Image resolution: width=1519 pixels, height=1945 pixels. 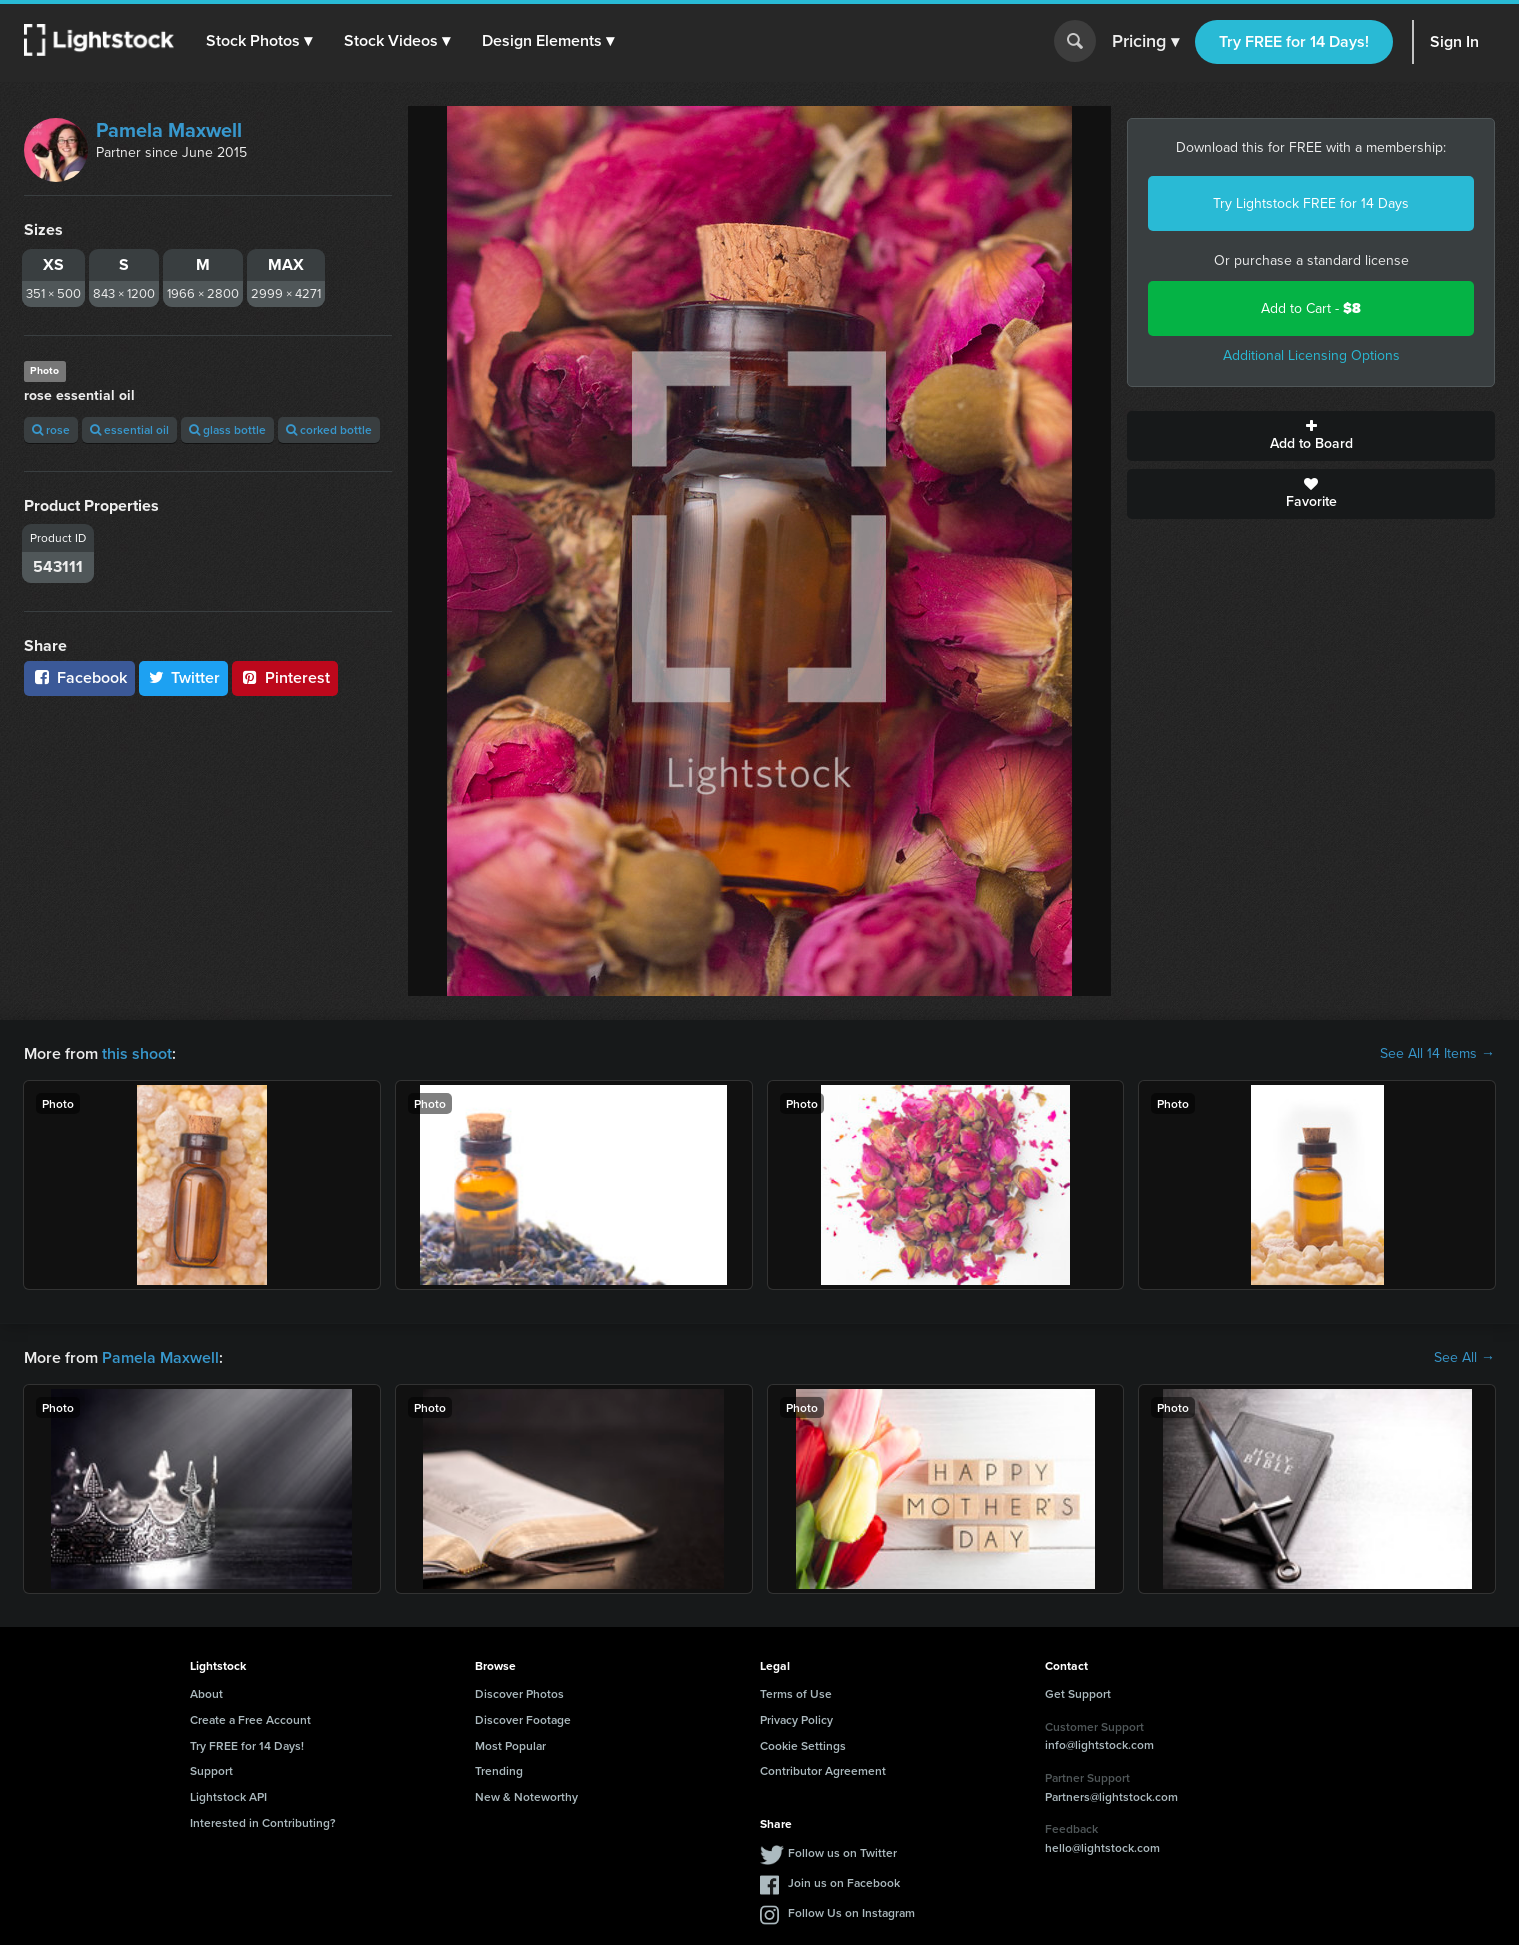 What do you see at coordinates (796, 1719) in the screenshot?
I see `Privacy Policy` at bounding box center [796, 1719].